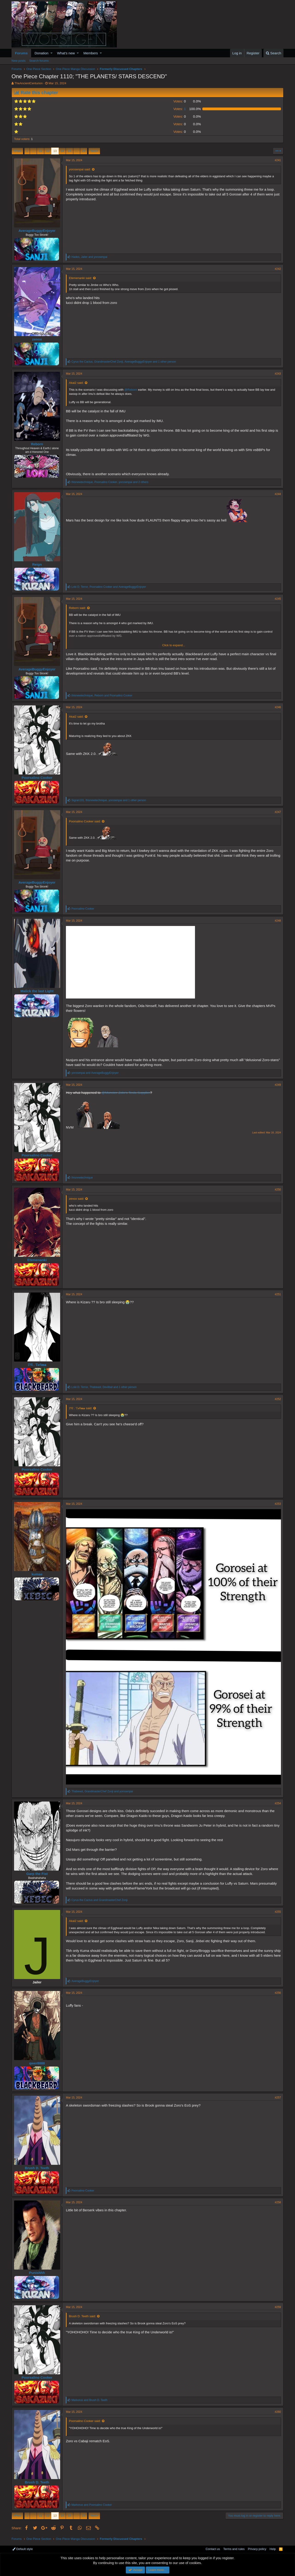 The width and height of the screenshot is (295, 2576). What do you see at coordinates (37, 2273) in the screenshot?
I see `Punishhh` at bounding box center [37, 2273].